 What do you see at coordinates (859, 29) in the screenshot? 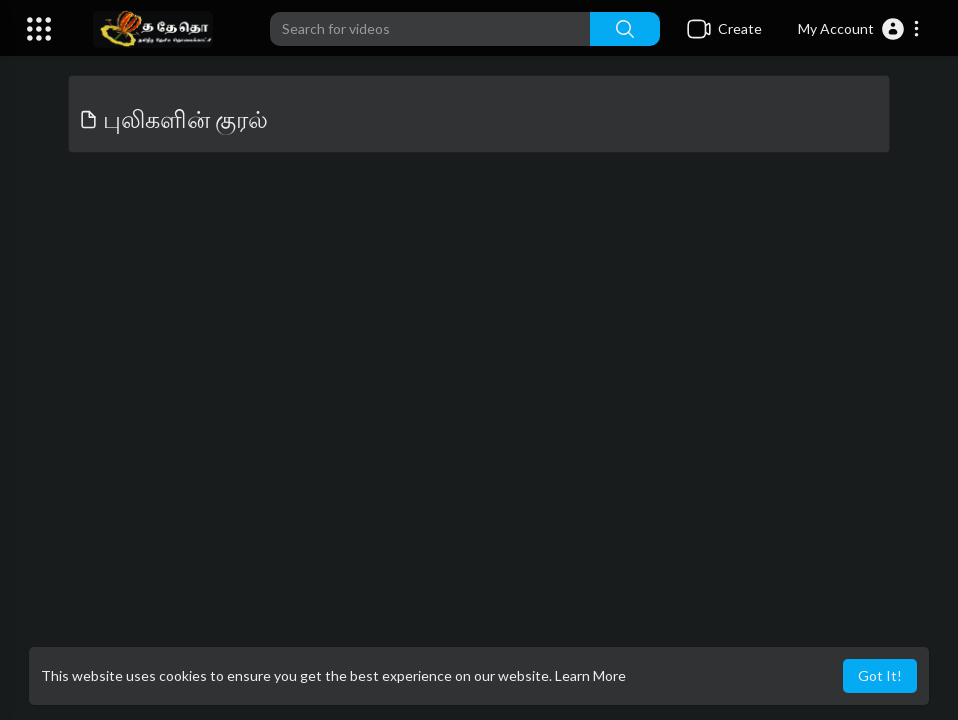
I see `[button]` at bounding box center [859, 29].